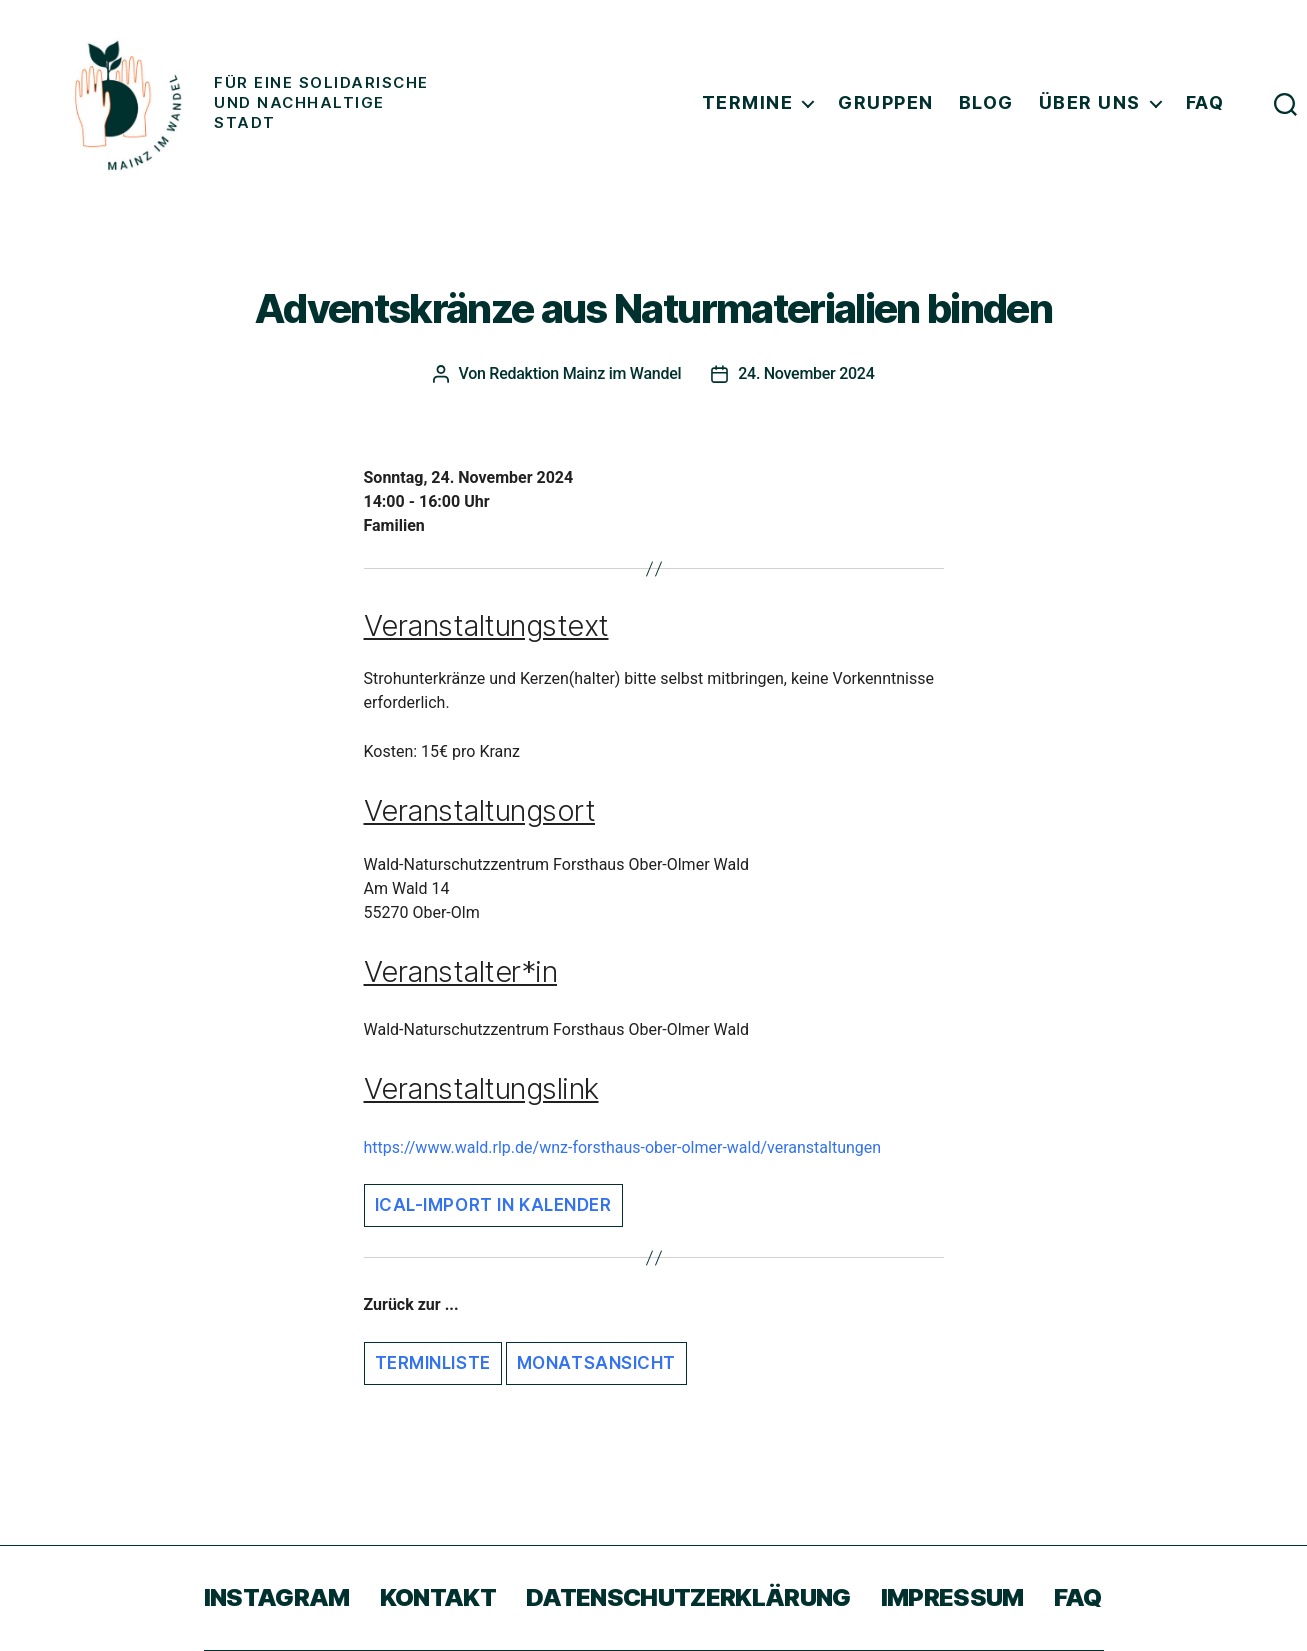  I want to click on iCal-Import in Kalender, so click(493, 1205).